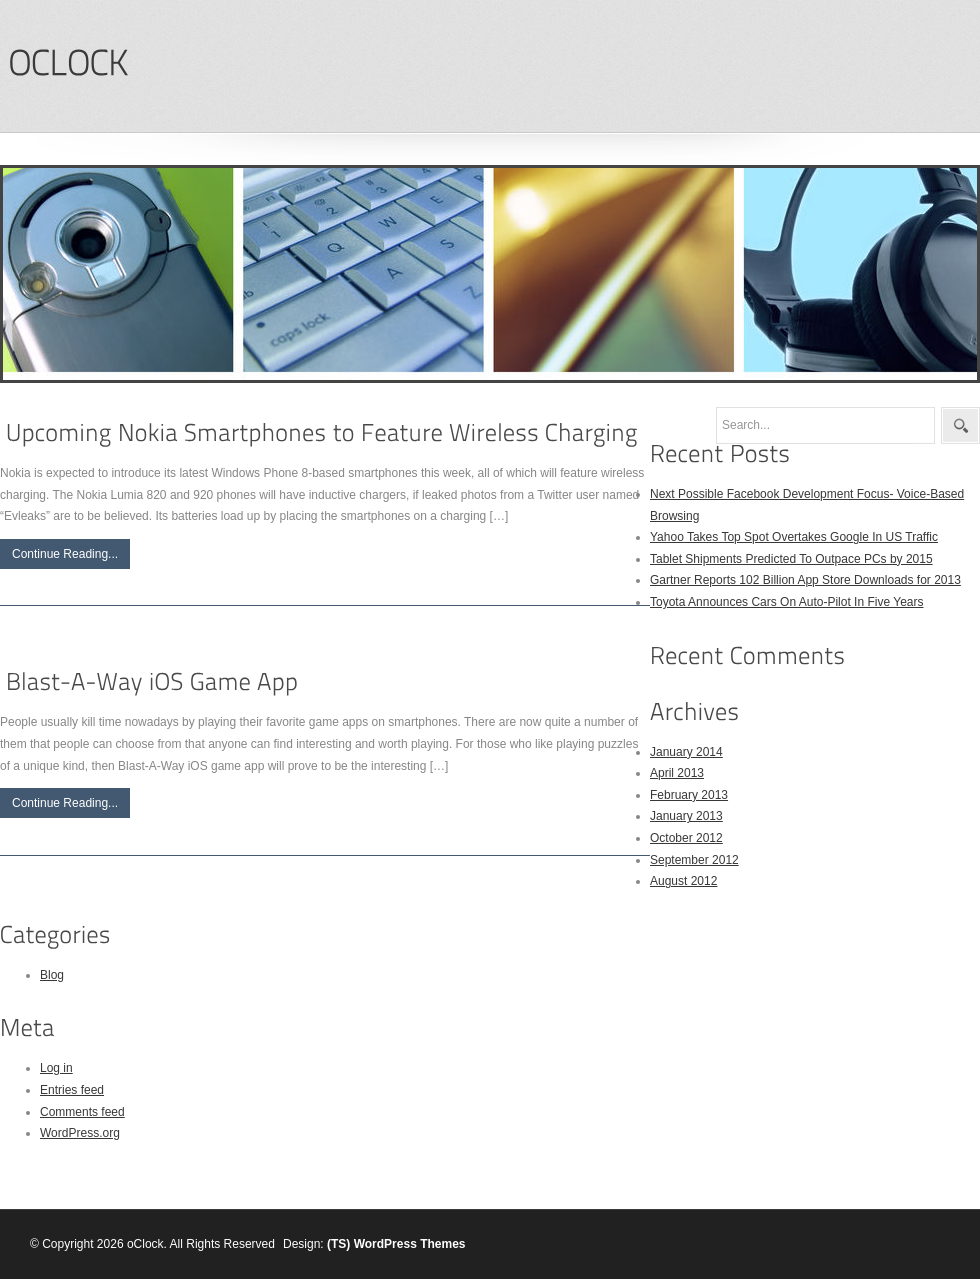 The width and height of the screenshot is (980, 1279). I want to click on WordPress Themes, so click(410, 1244).